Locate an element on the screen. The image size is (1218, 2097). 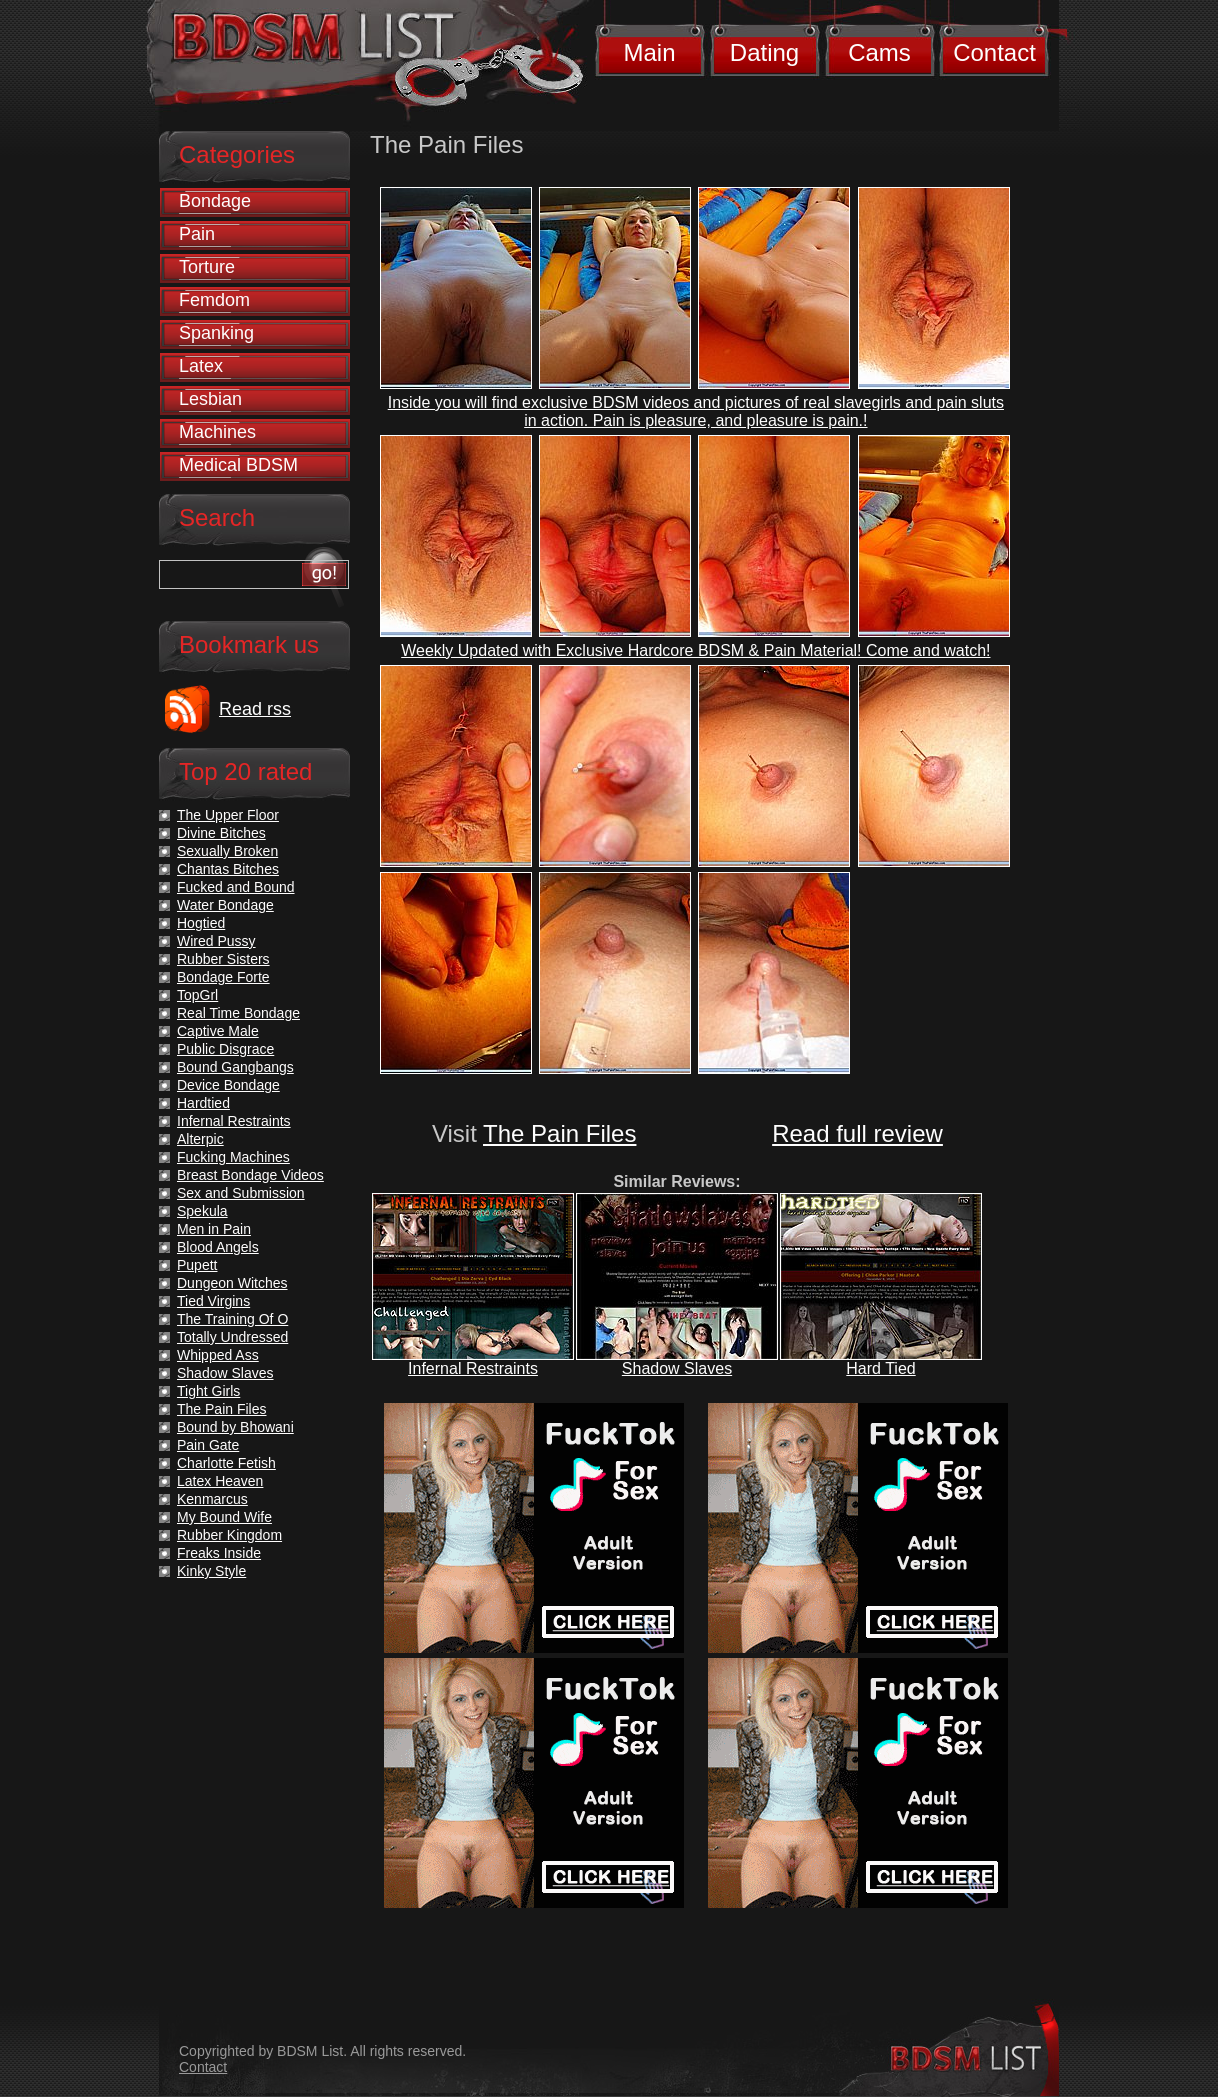
Sexually Broken is located at coordinates (227, 851).